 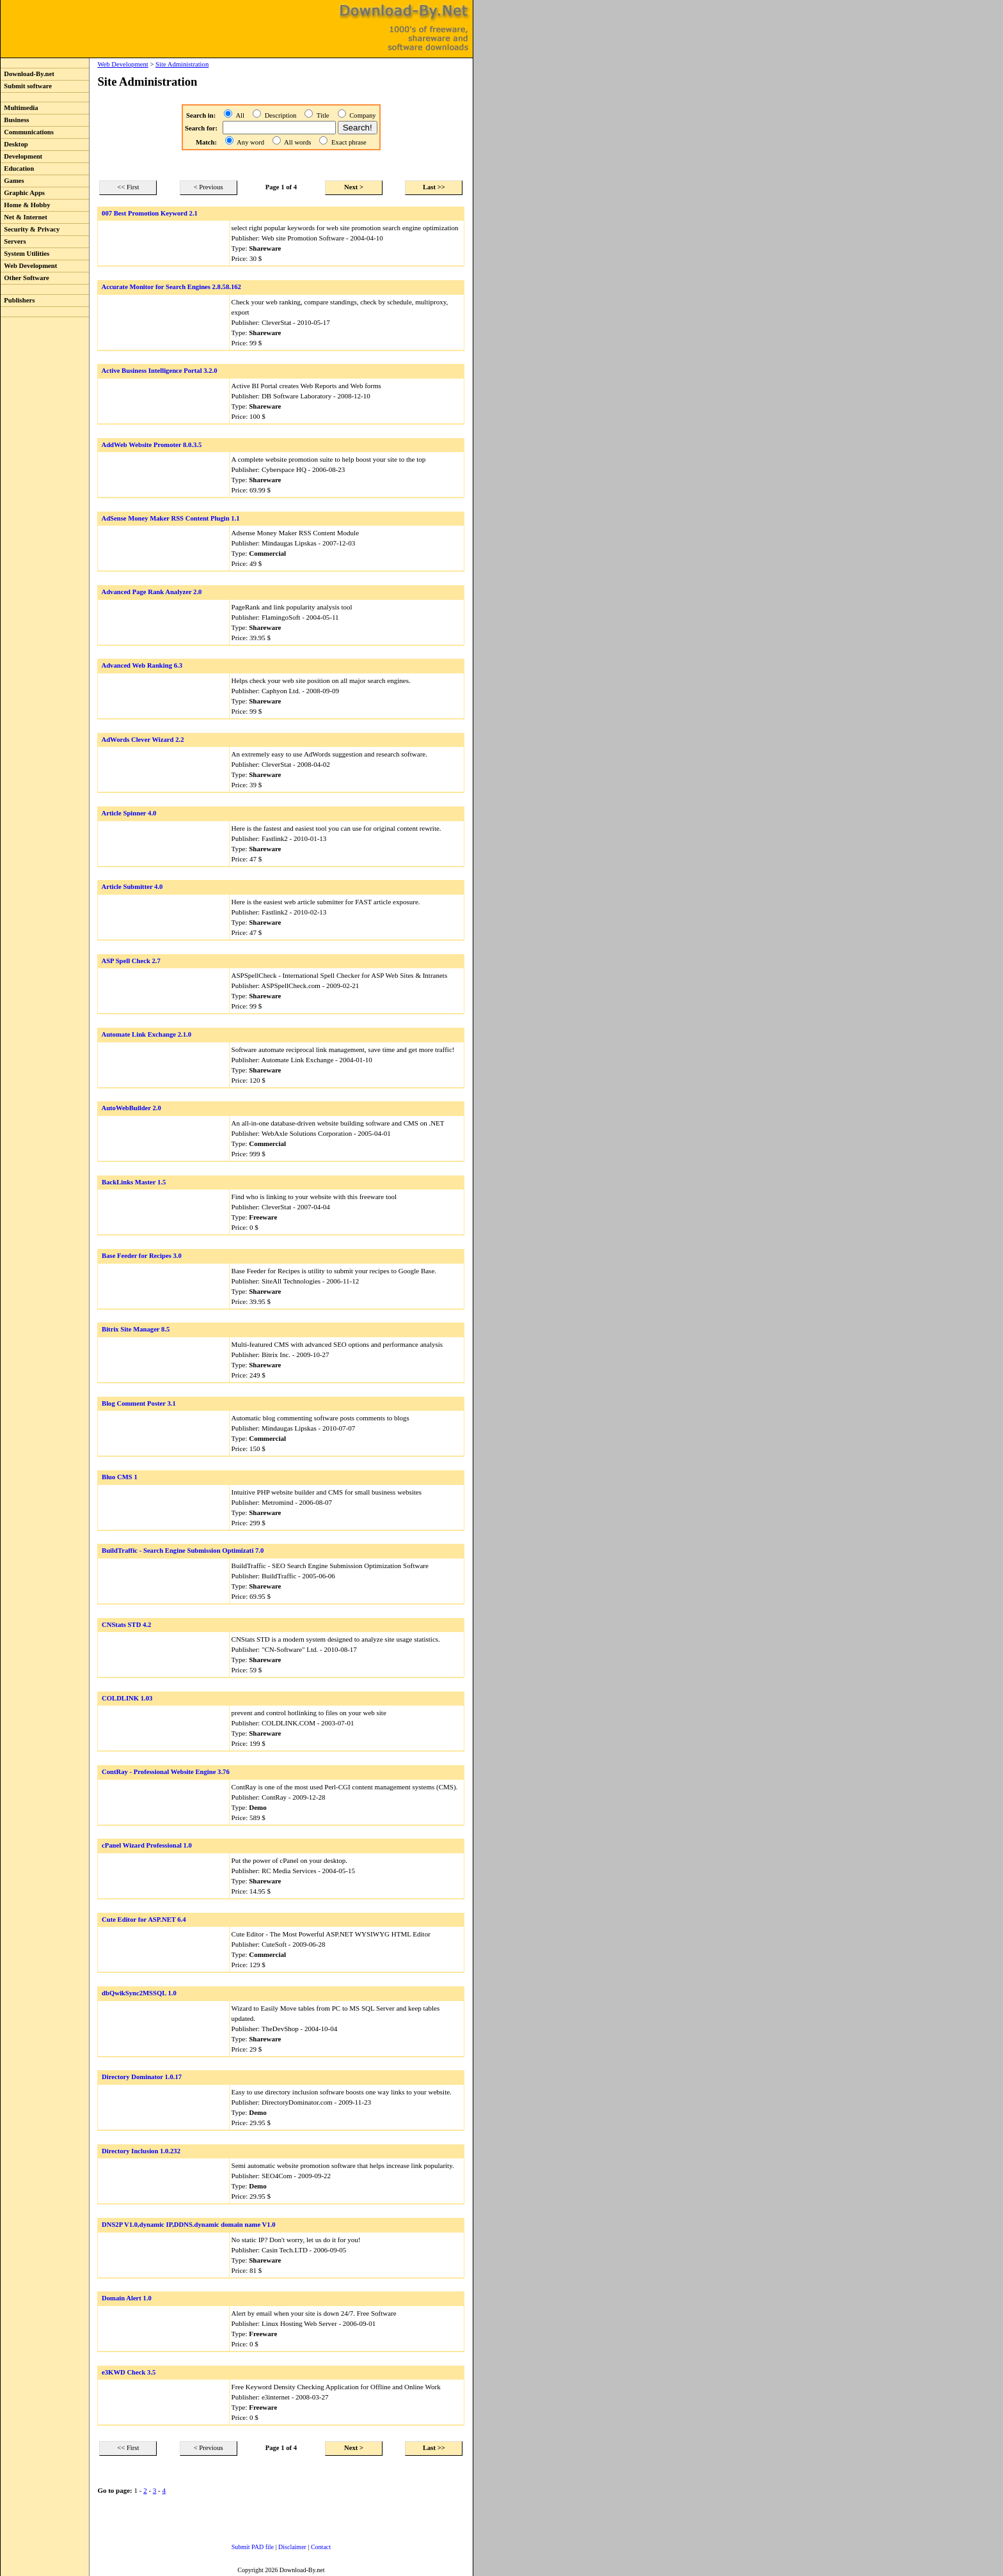 What do you see at coordinates (159, 370) in the screenshot?
I see `Active Business Intelligence Portal 3.2.0` at bounding box center [159, 370].